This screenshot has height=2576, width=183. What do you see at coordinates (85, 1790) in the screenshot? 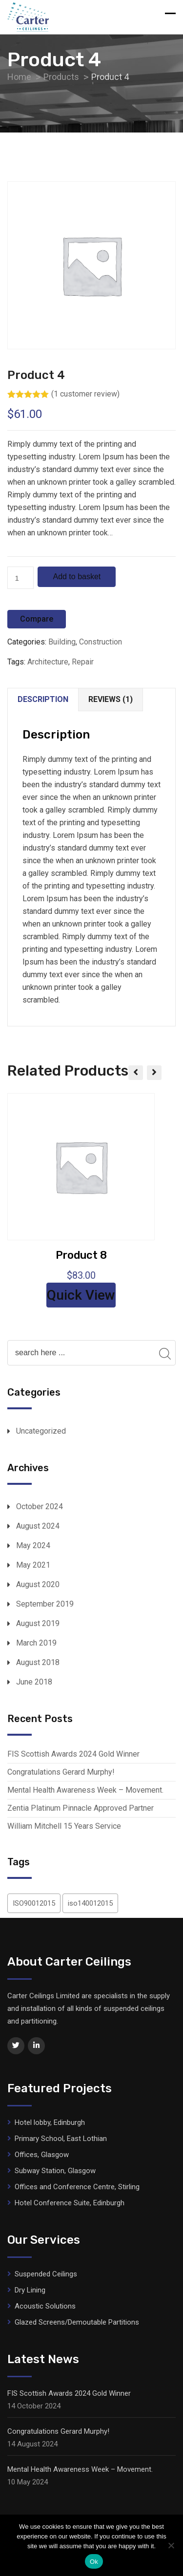
I see `Mental Health Awareness Week – Movement.` at bounding box center [85, 1790].